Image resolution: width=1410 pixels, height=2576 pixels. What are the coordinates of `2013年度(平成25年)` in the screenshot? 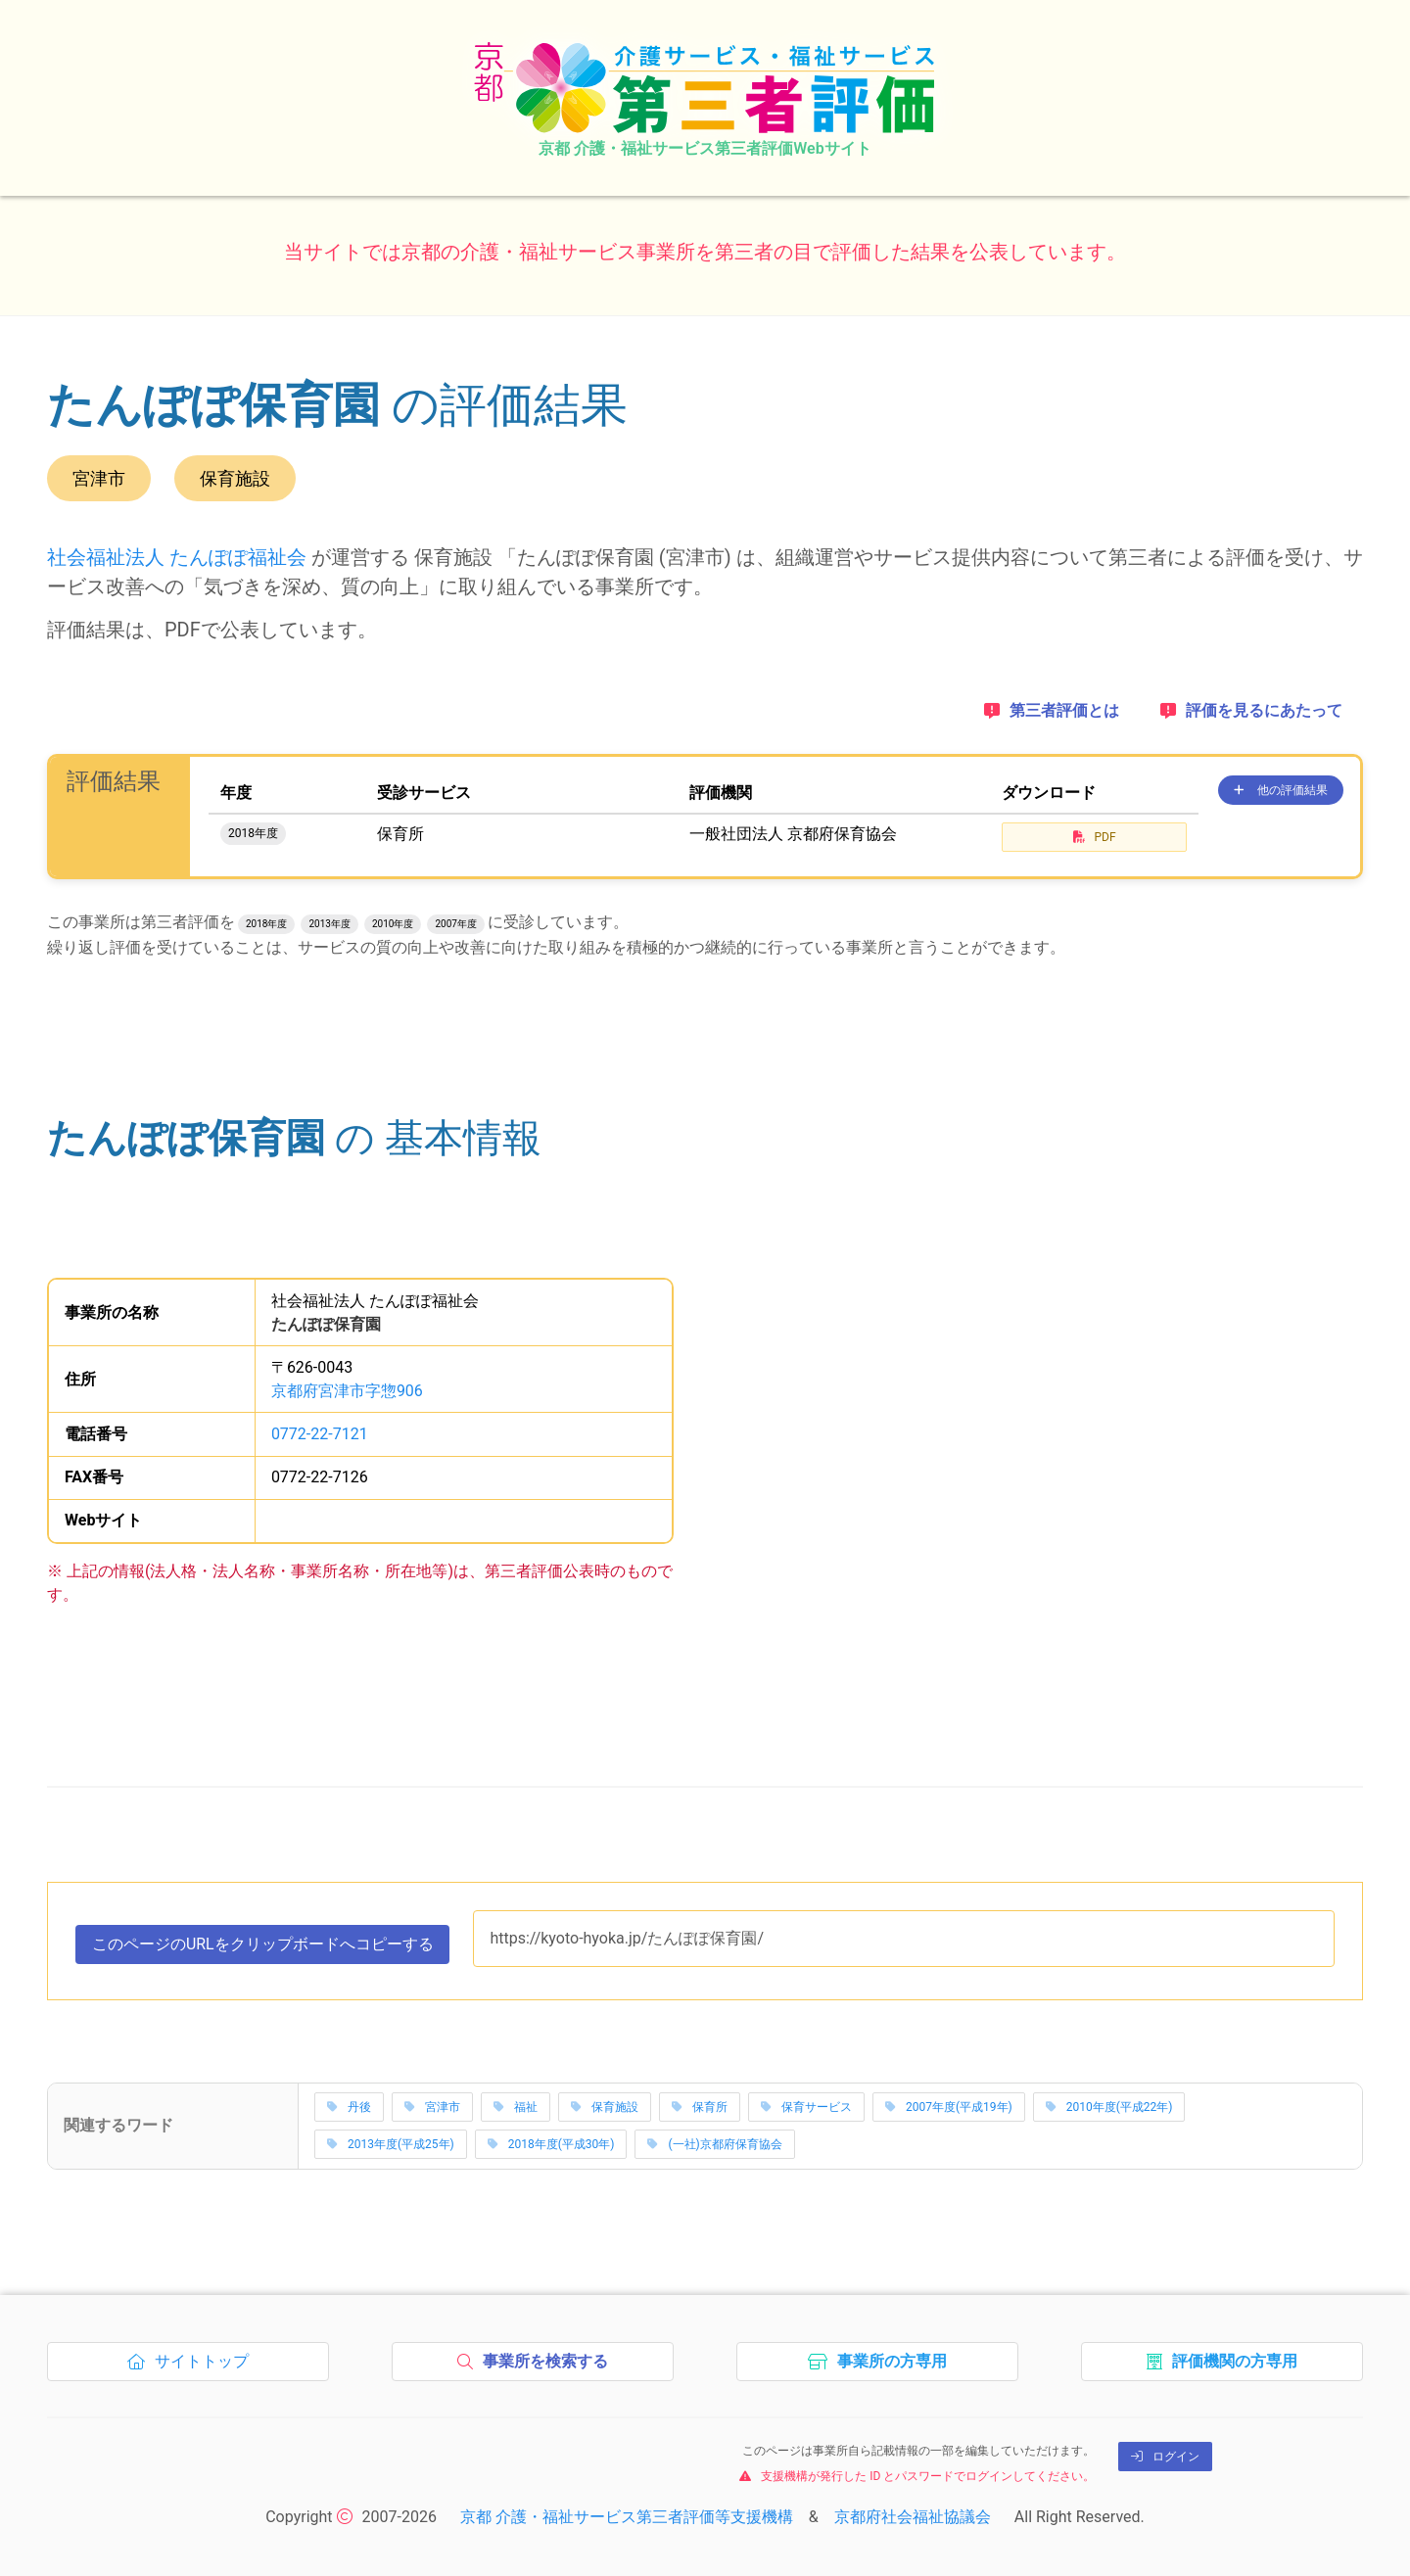 It's located at (390, 2145).